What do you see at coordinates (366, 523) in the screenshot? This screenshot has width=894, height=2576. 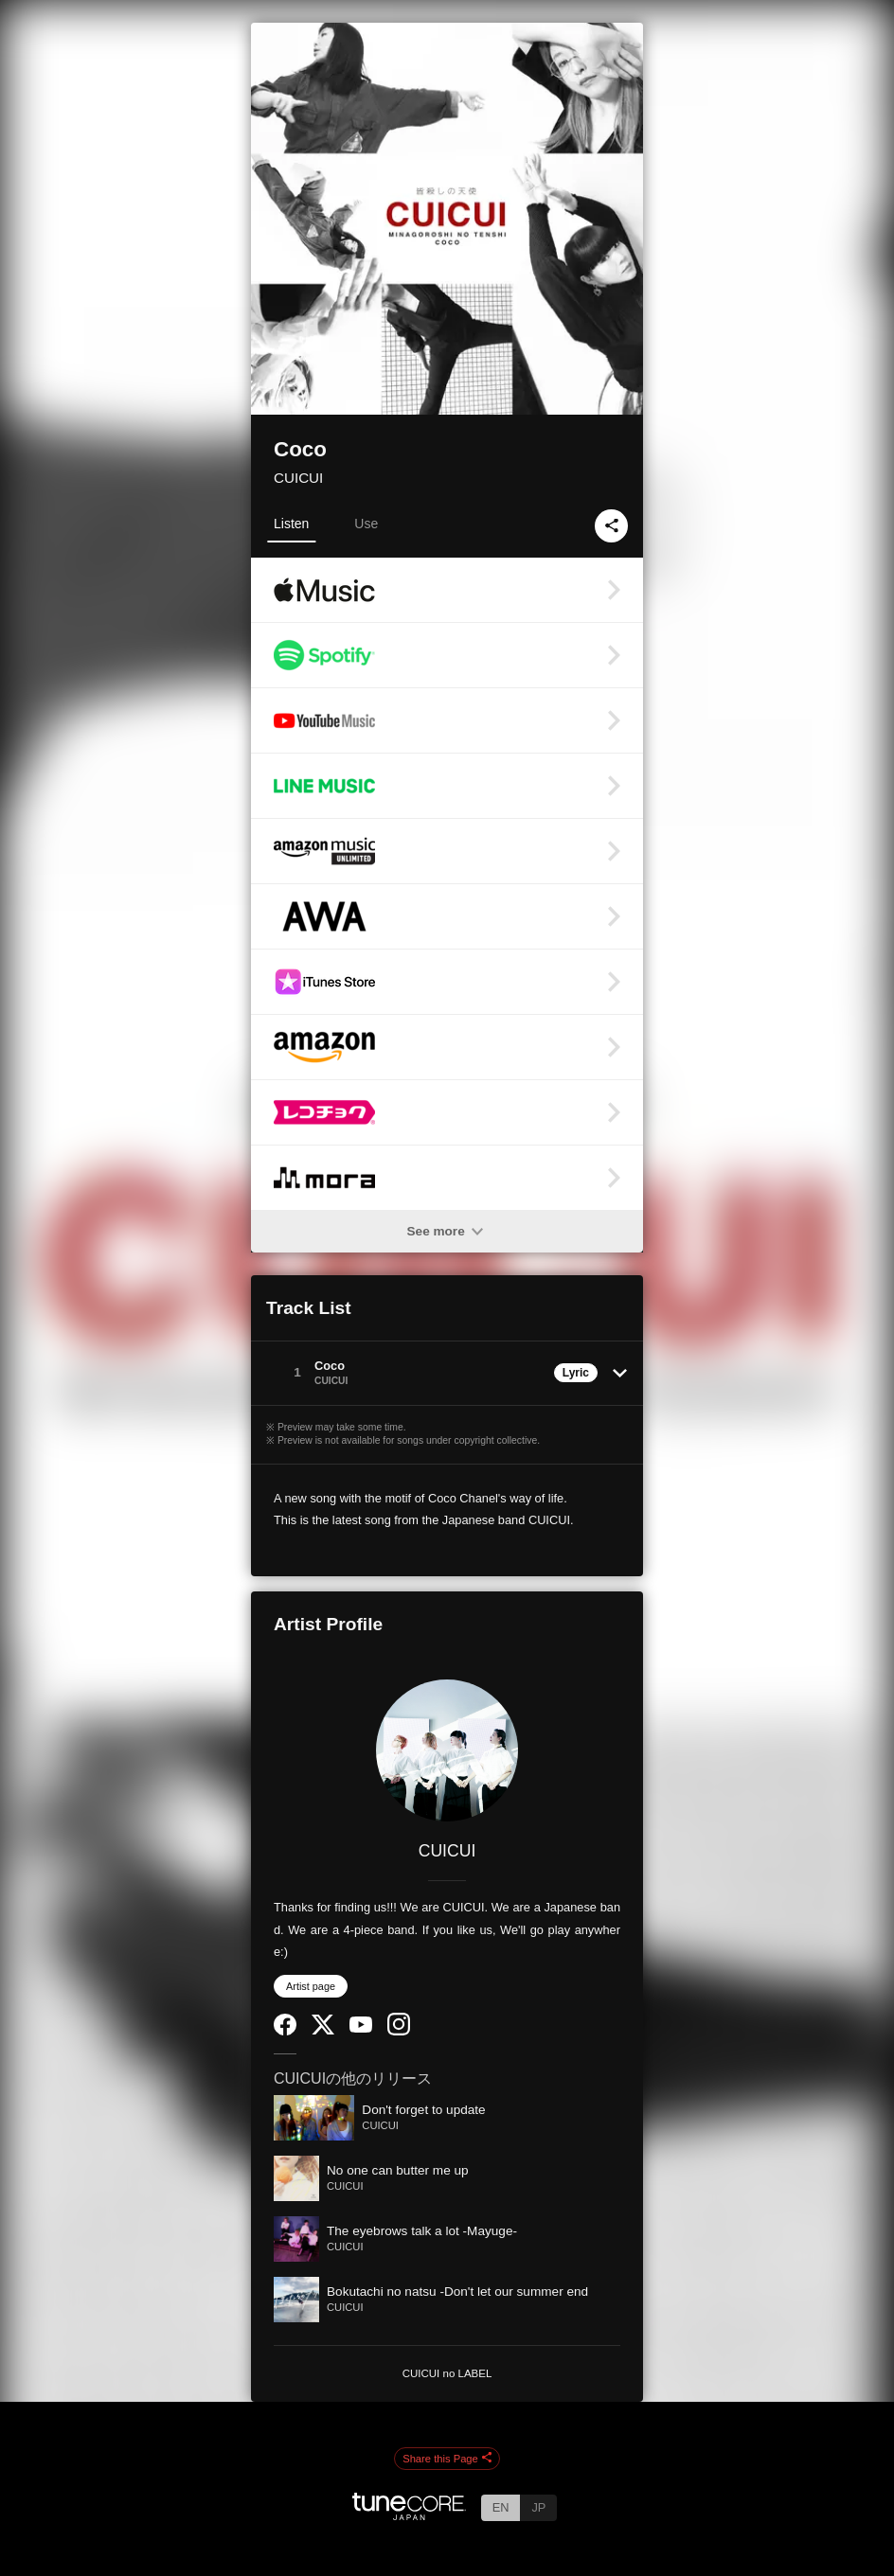 I see `Use` at bounding box center [366, 523].